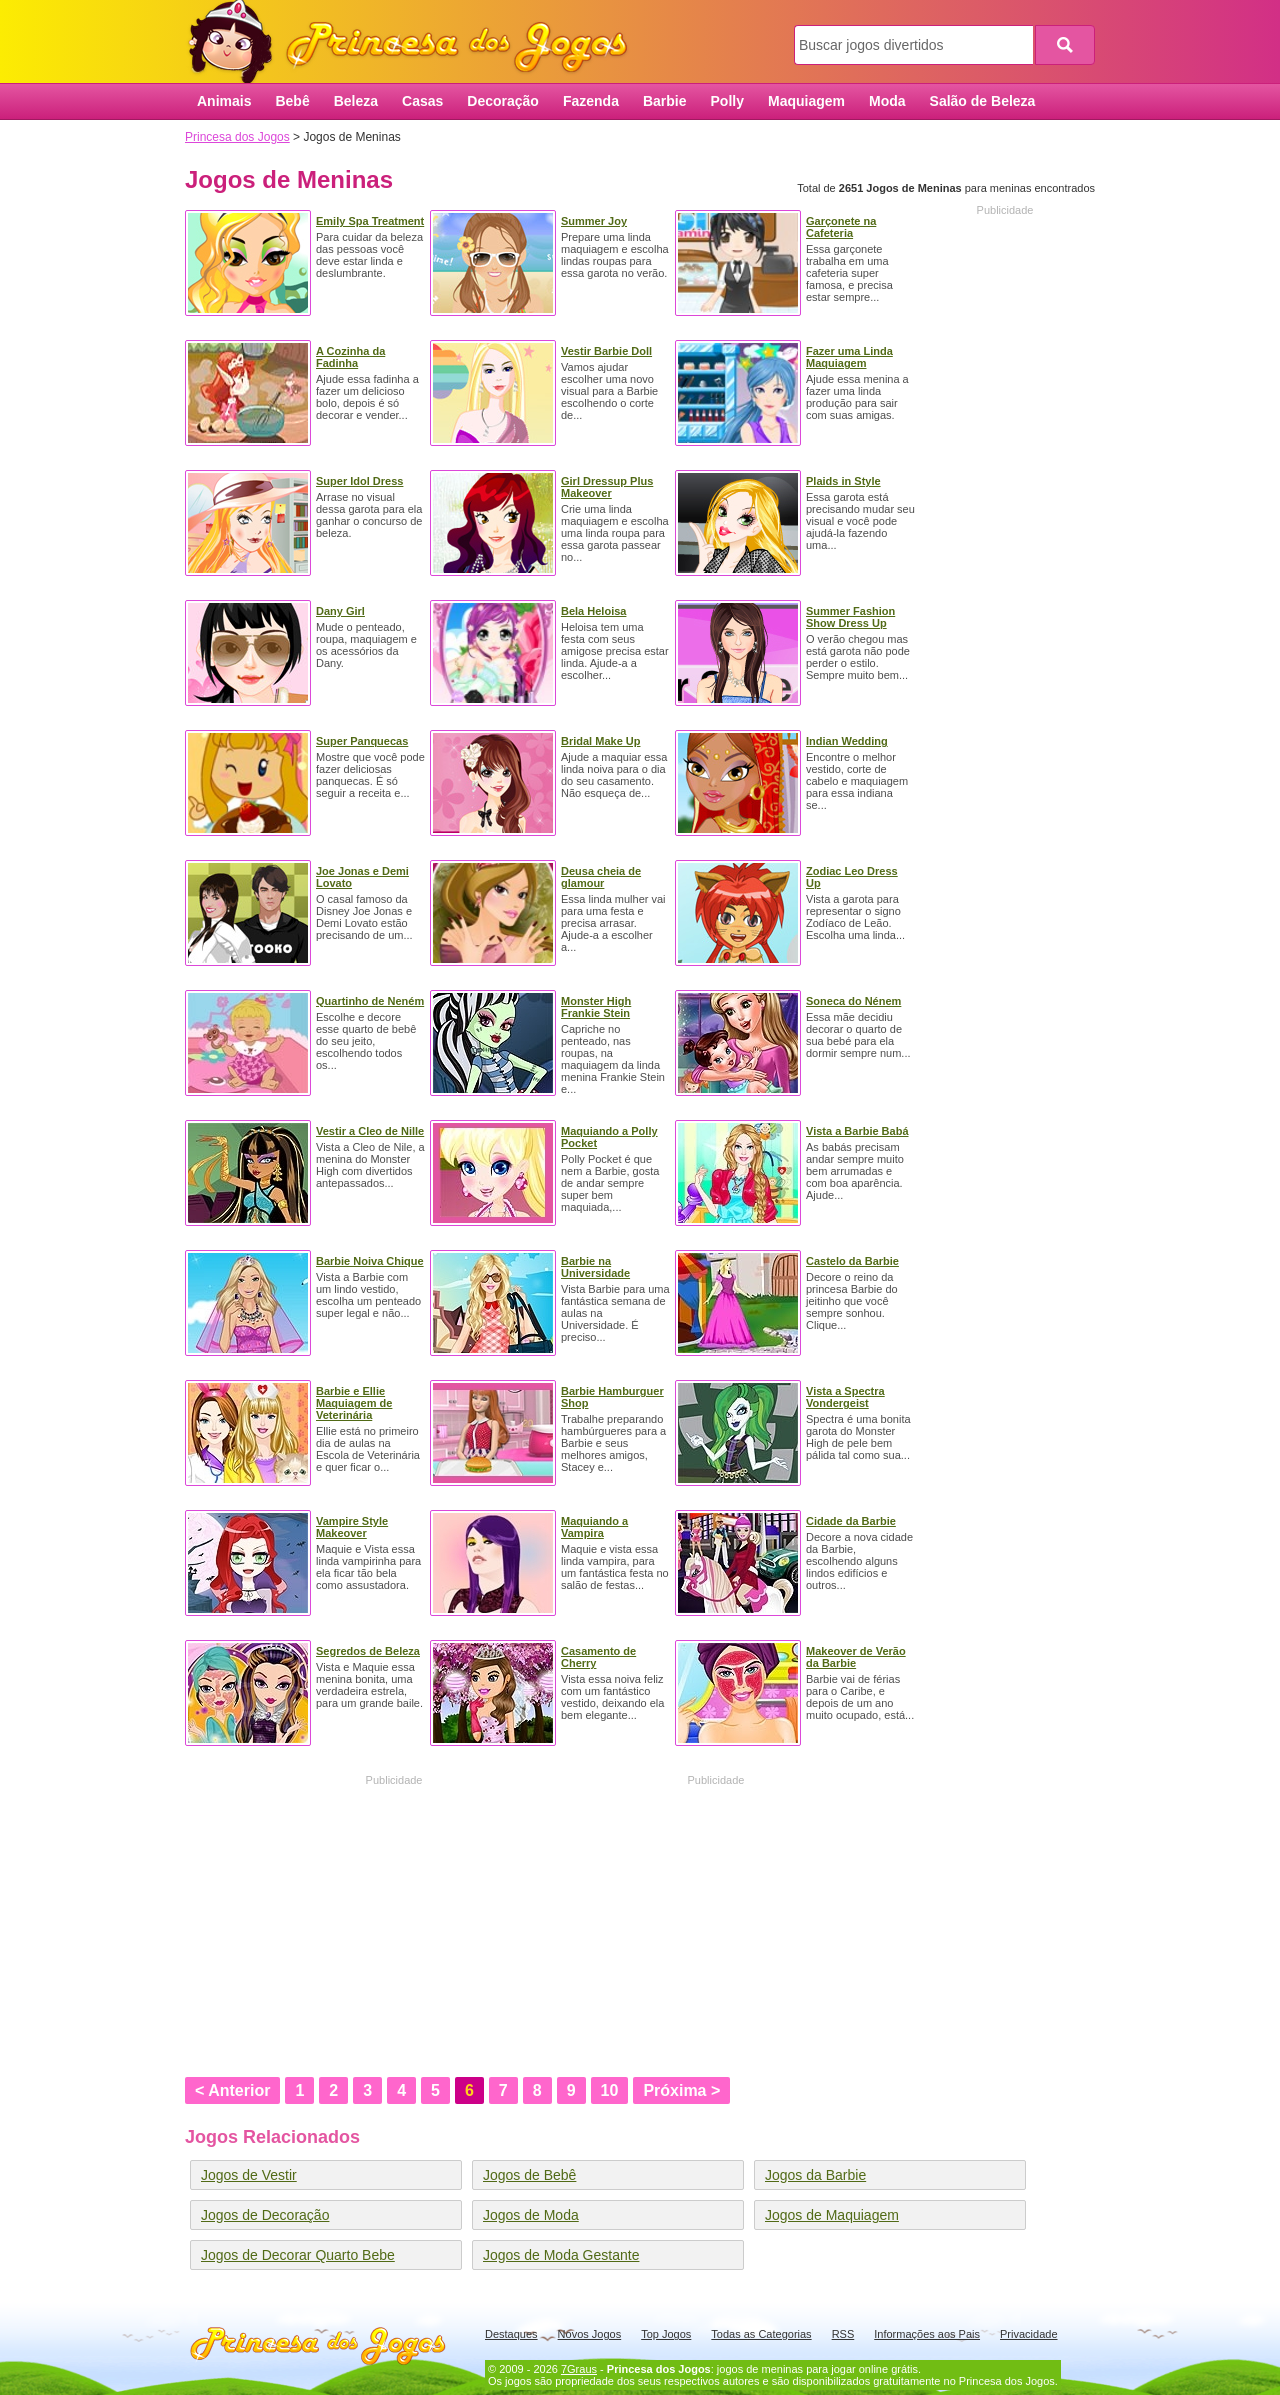  I want to click on Destaques, so click(511, 2334).